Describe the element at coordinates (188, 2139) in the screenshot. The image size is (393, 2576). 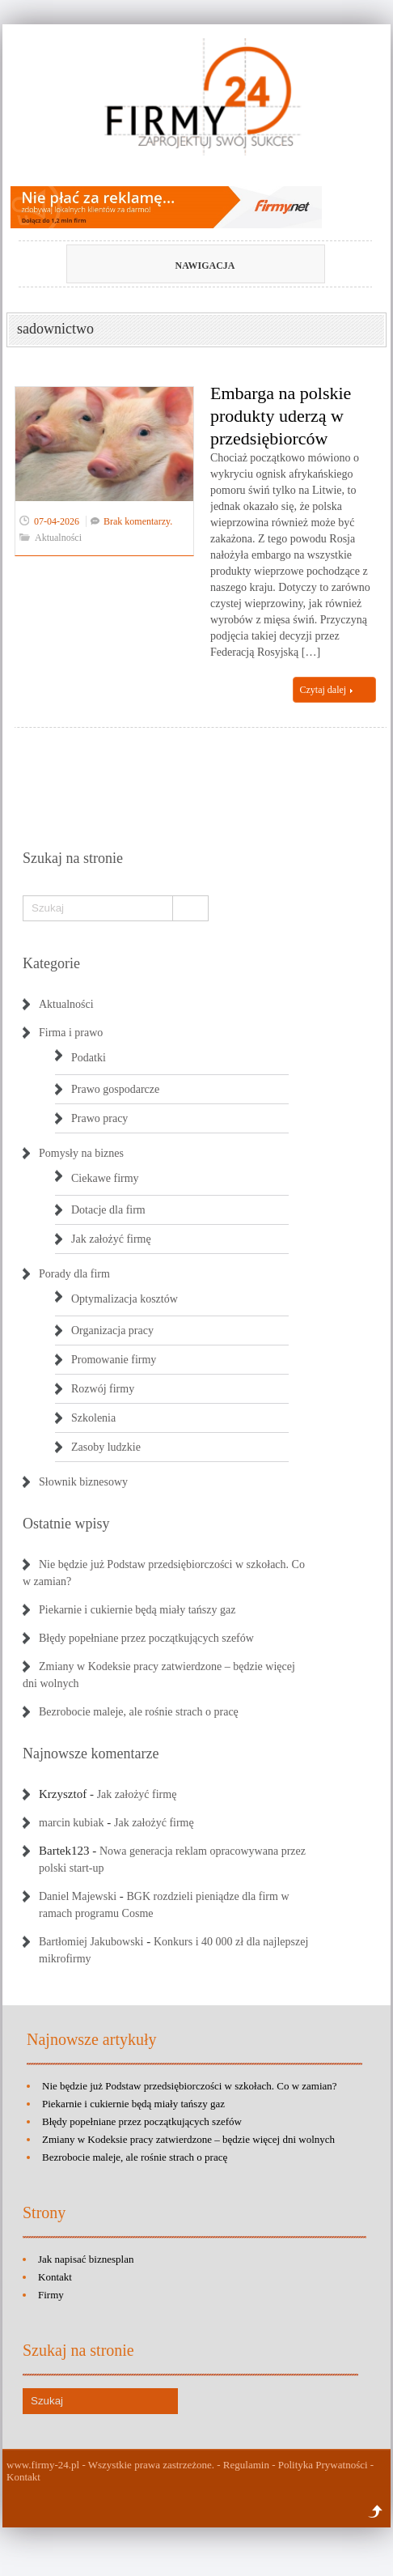
I see `Zmiany w Kodeksie pracy zatwierdzone – będzie więcej dni wolnych` at that location.